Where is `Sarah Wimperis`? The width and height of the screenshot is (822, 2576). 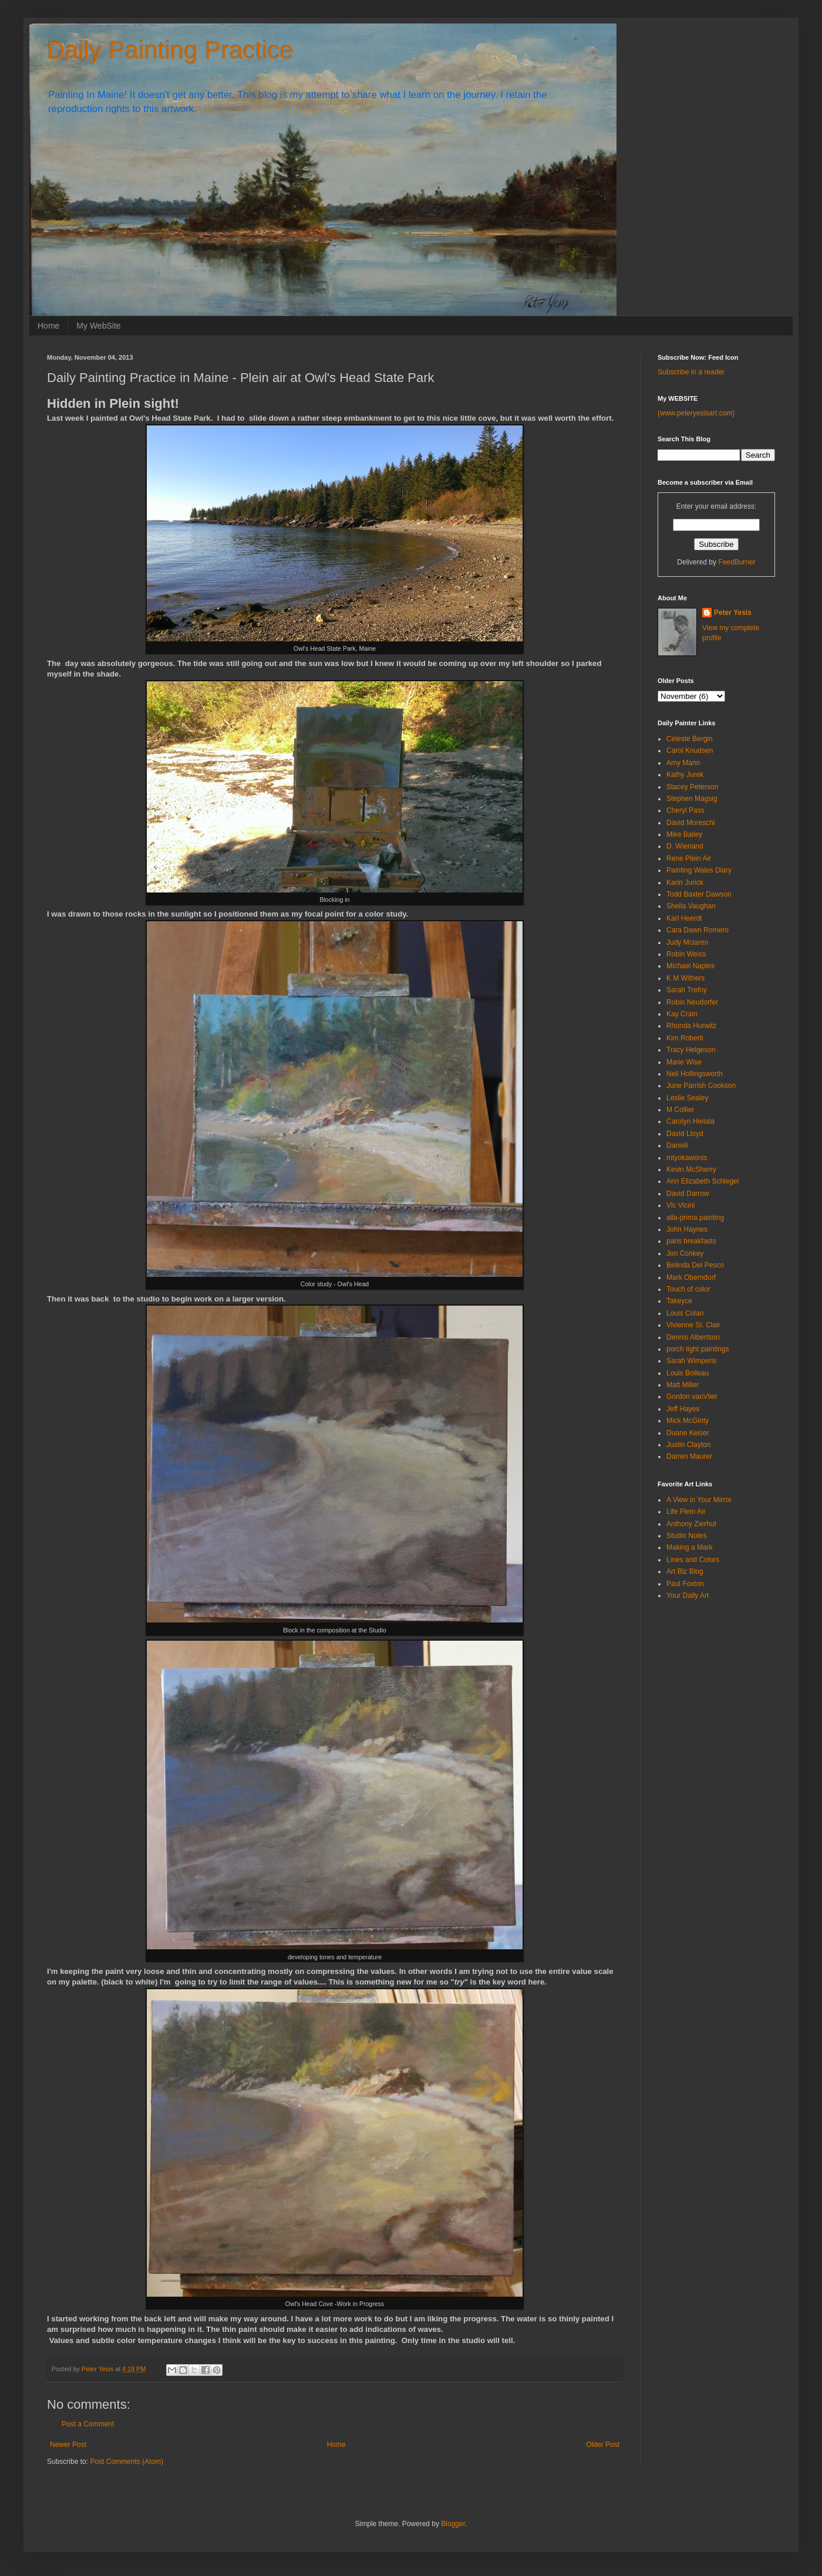 Sarah Wimperis is located at coordinates (691, 1361).